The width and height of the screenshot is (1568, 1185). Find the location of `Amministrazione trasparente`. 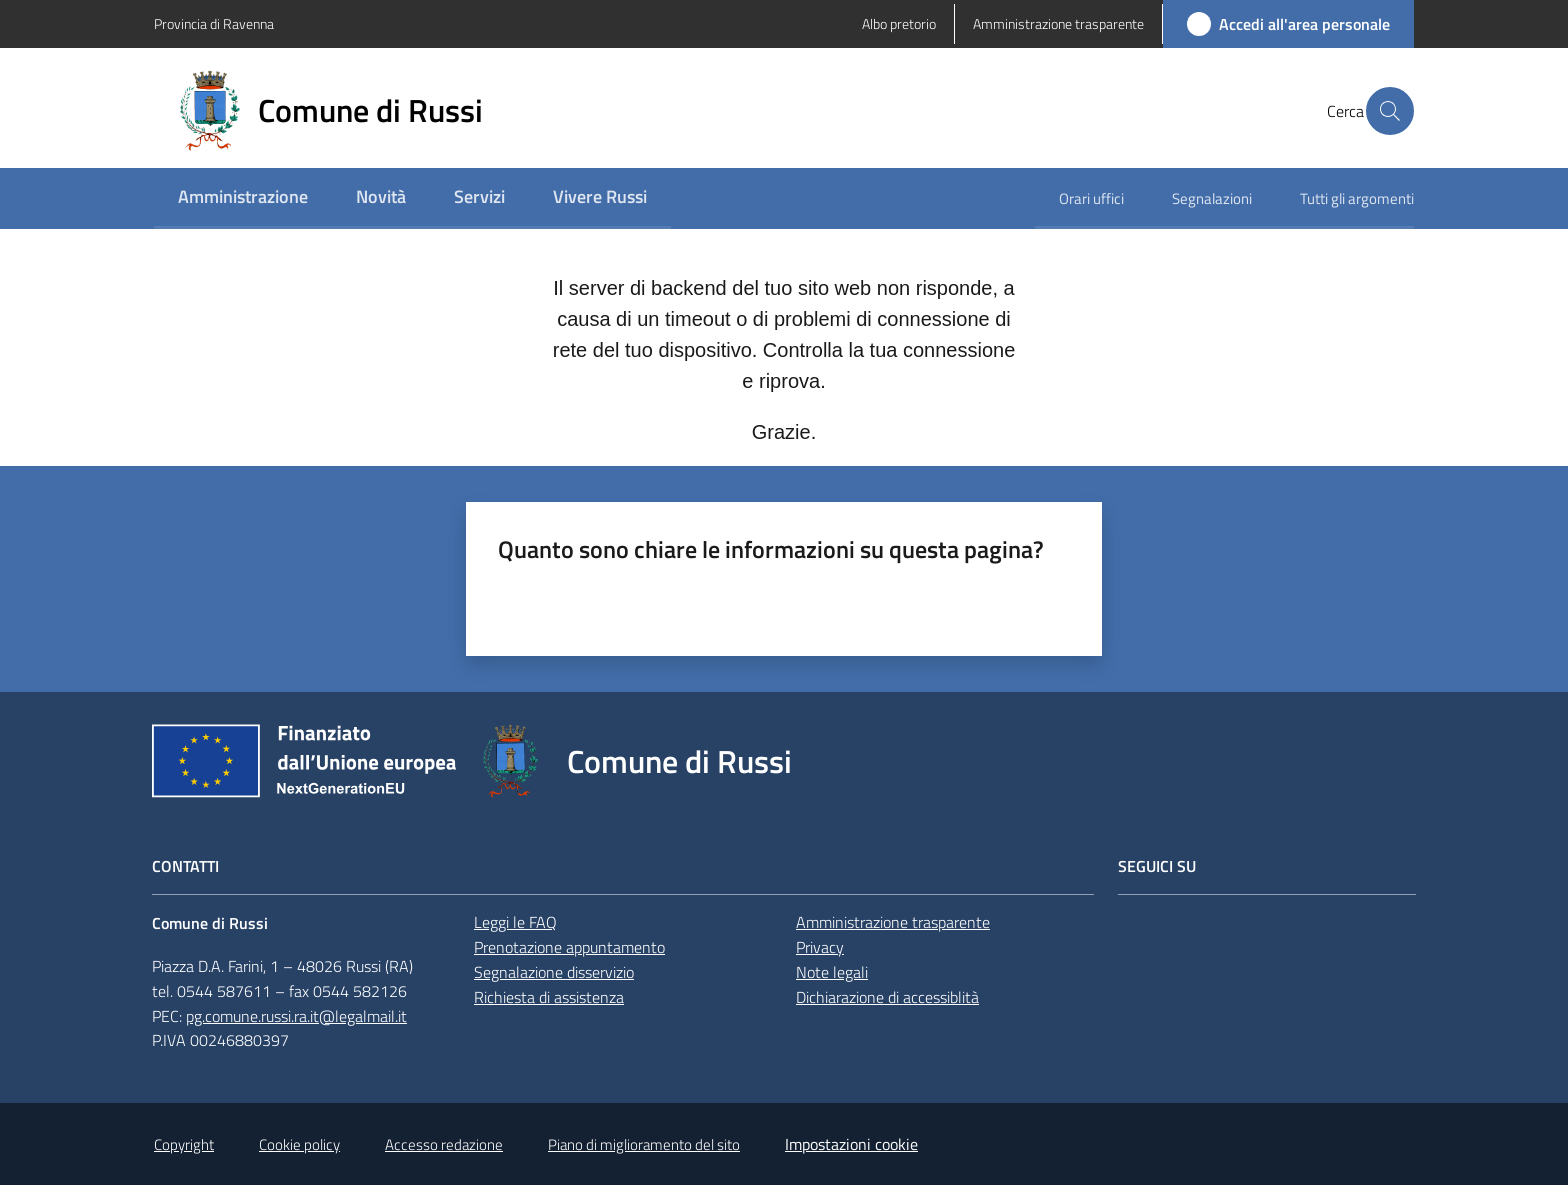

Amministrazione trasparente is located at coordinates (893, 922).